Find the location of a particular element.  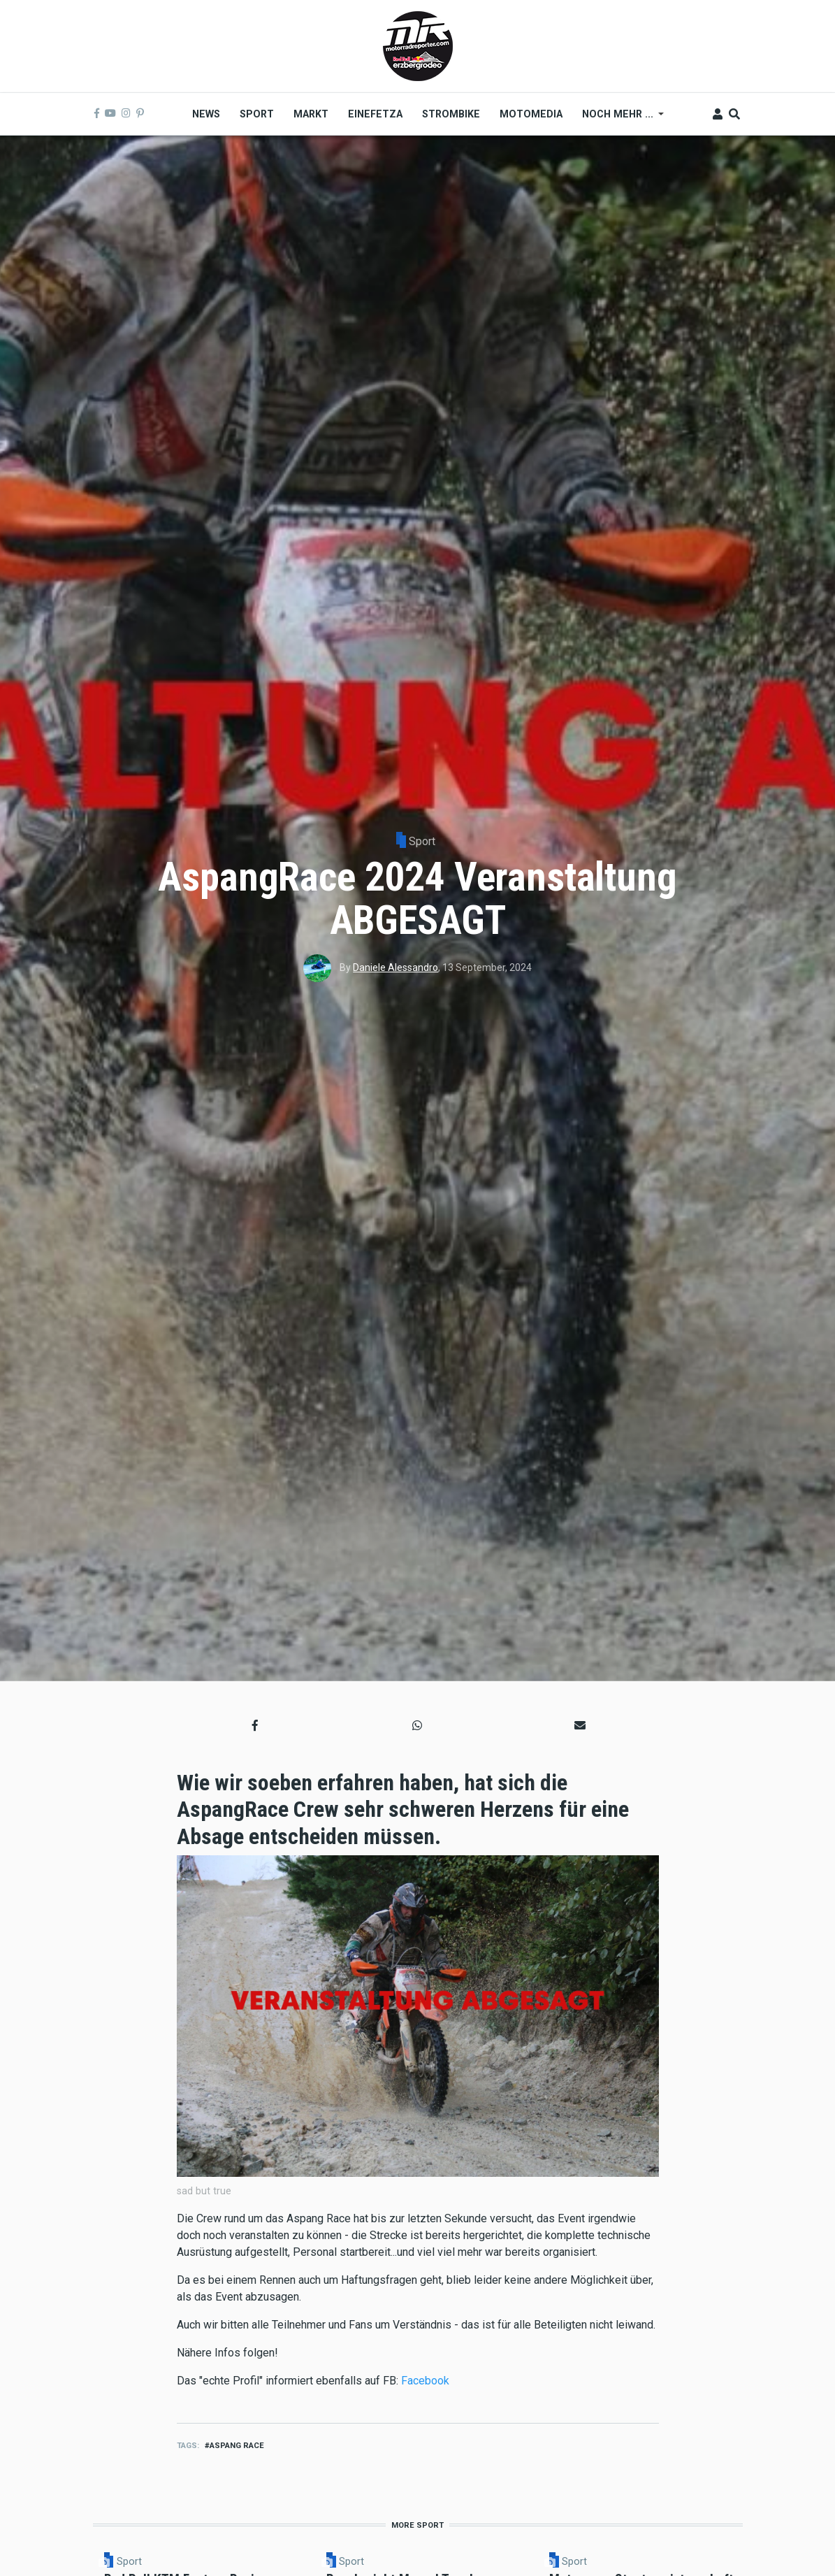

Sport [menuitem] is located at coordinates (257, 114).